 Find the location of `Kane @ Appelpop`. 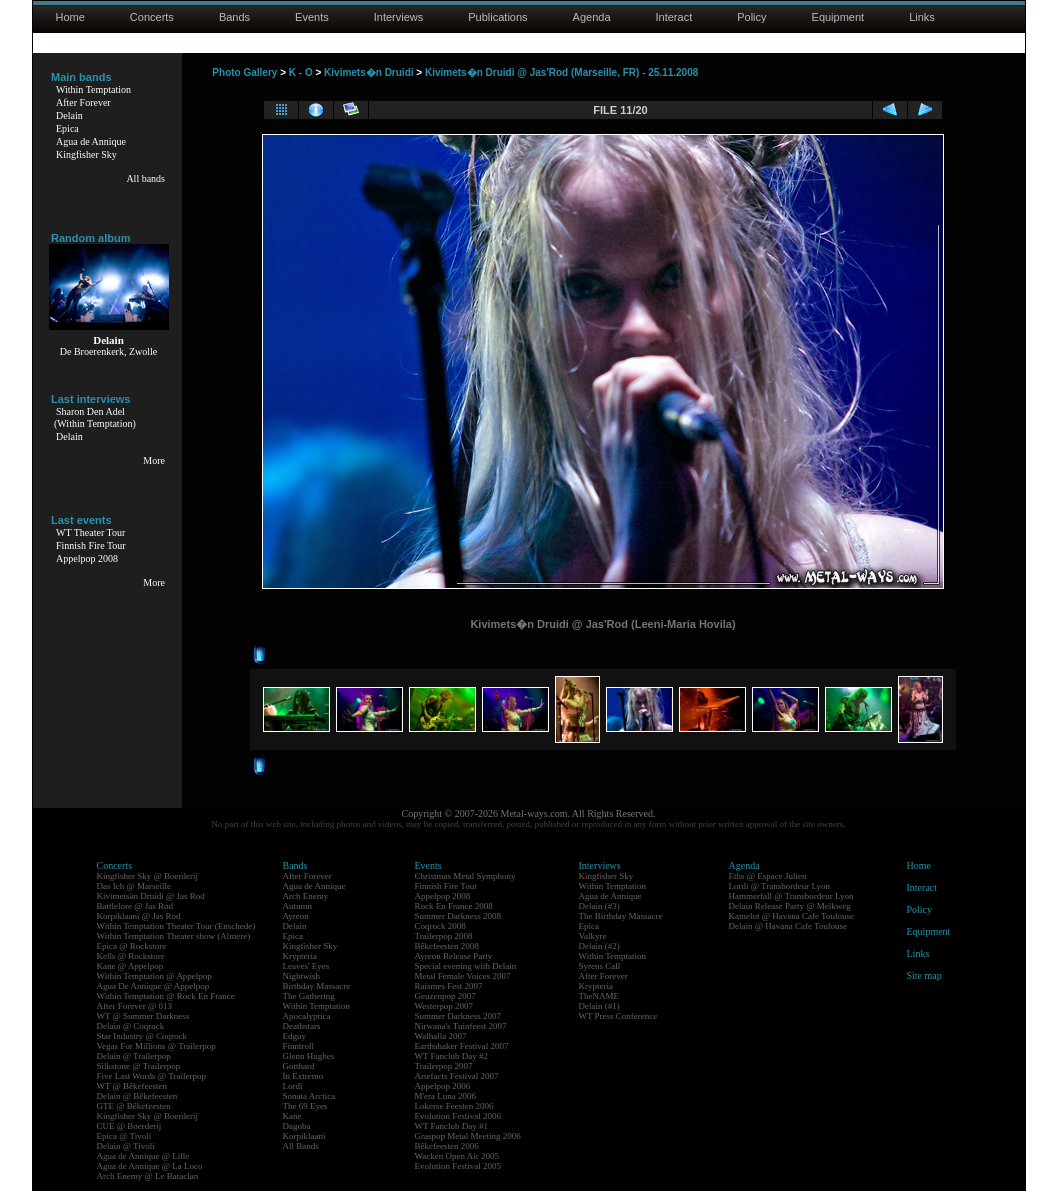

Kane @ Appelpop is located at coordinates (130, 966).